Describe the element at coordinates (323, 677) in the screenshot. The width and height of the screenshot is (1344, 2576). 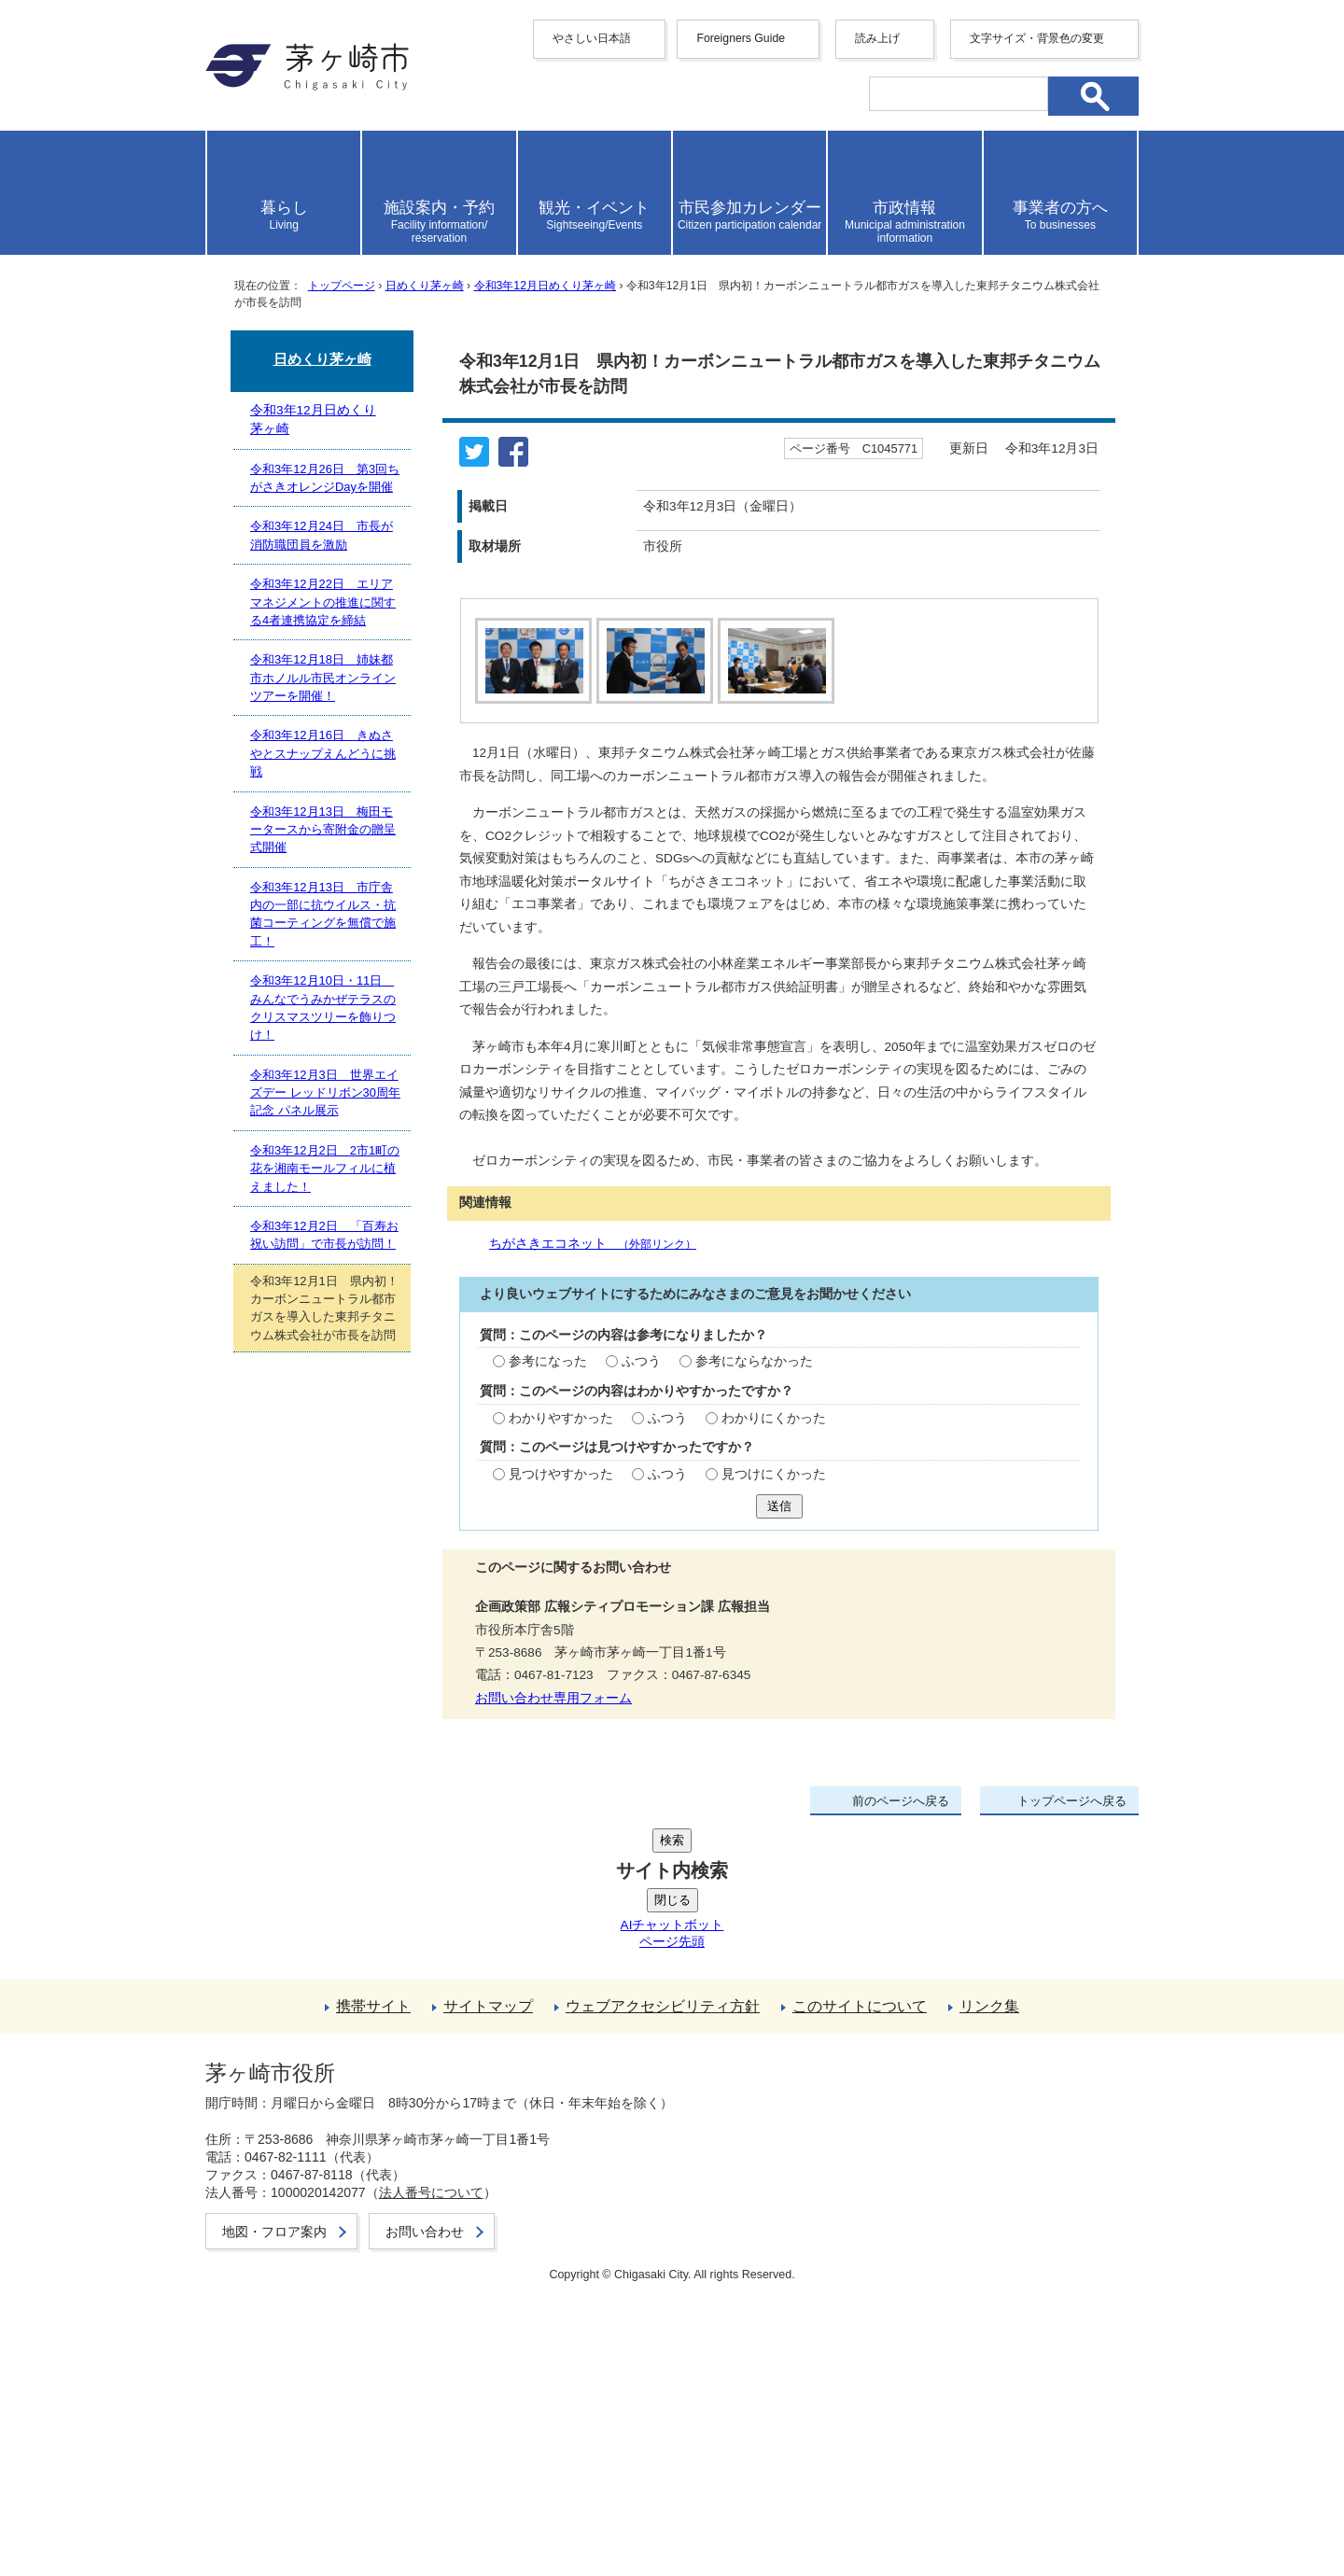
I see `令和3年12月18日 姉妹都市ホノルル市民オンラインツアーを開催！` at that location.